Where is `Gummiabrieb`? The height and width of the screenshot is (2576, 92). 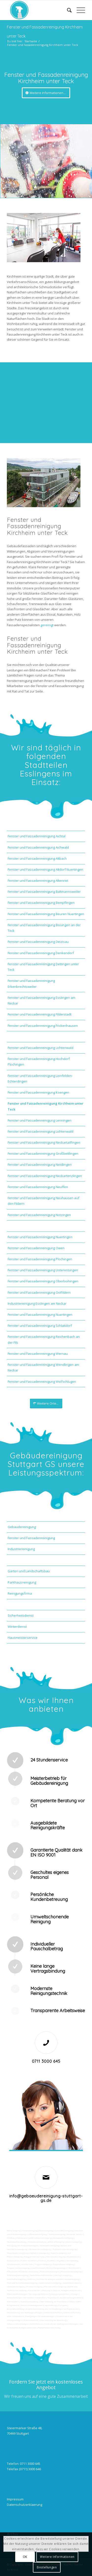
Gummiabrieb is located at coordinates (73, 2257).